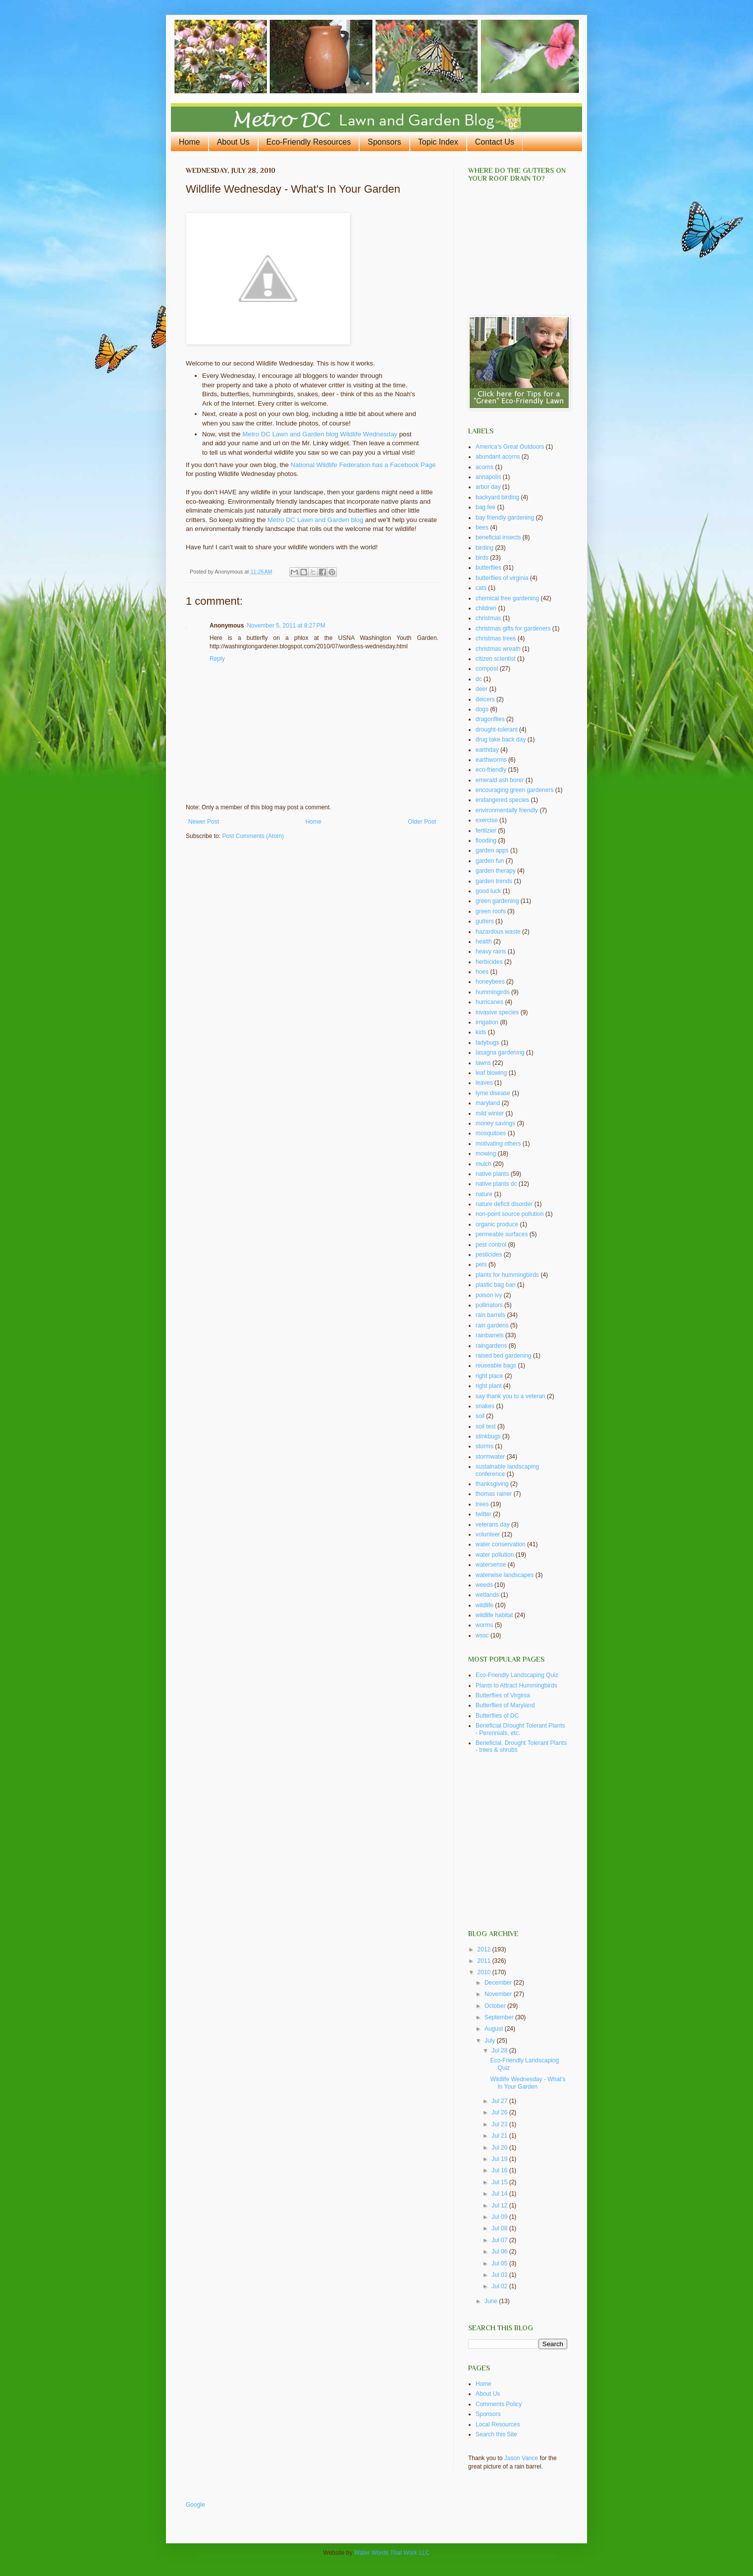 The image size is (753, 2576). What do you see at coordinates (484, 941) in the screenshot?
I see `health` at bounding box center [484, 941].